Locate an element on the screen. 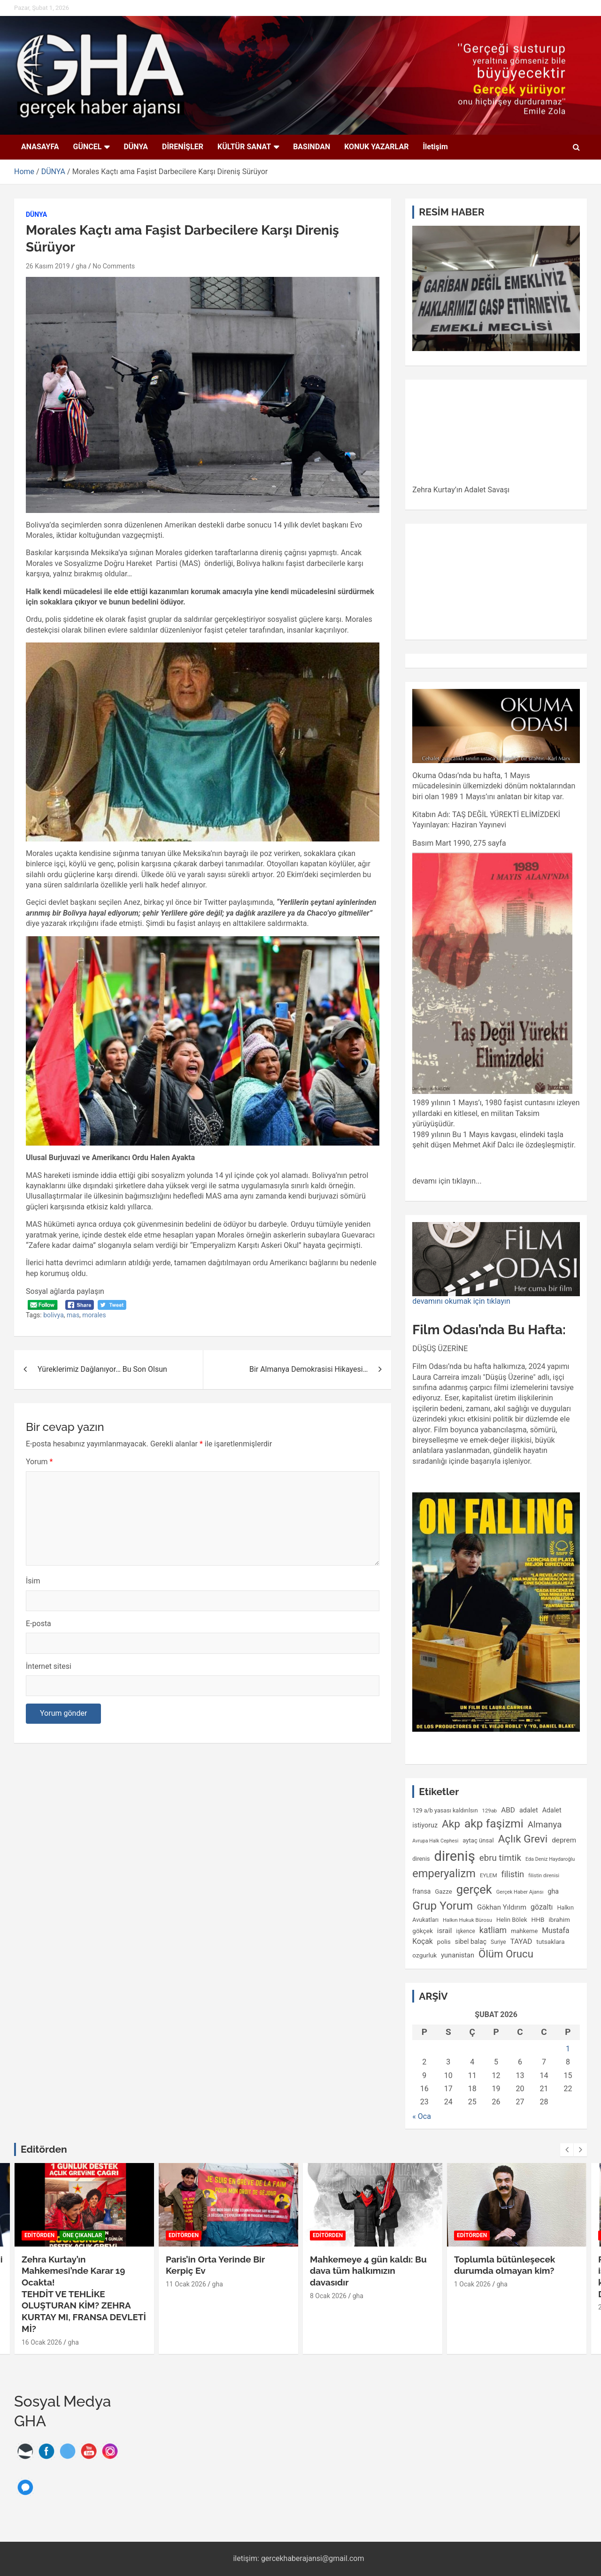 The width and height of the screenshot is (601, 2576). DİRENİŞLER is located at coordinates (182, 146).